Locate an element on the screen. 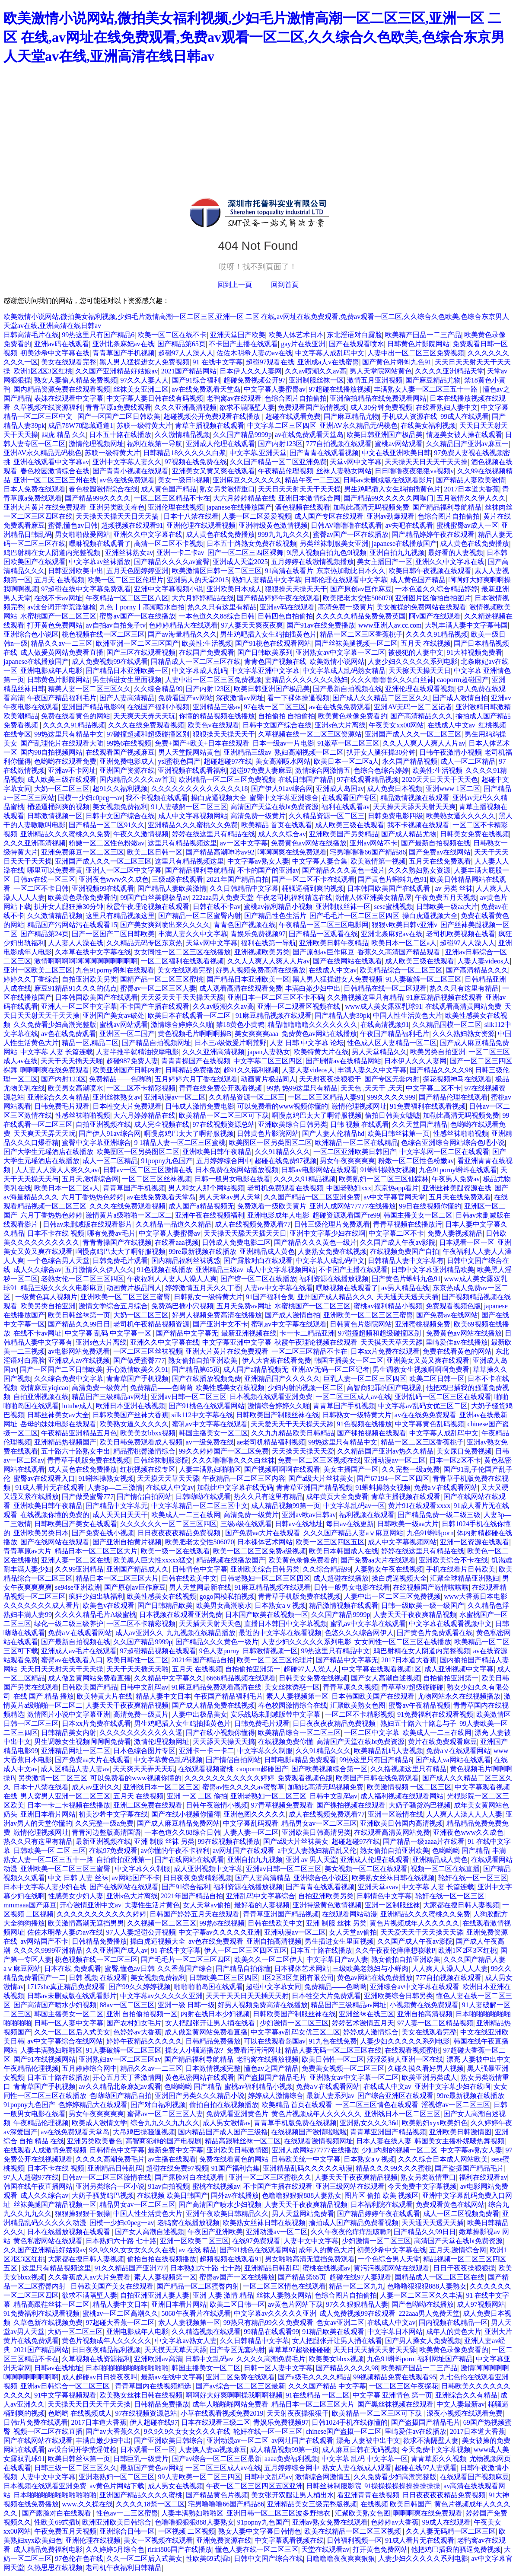 The height and width of the screenshot is (2576, 516). av在在线免免费观看 is located at coordinates (340, 707).